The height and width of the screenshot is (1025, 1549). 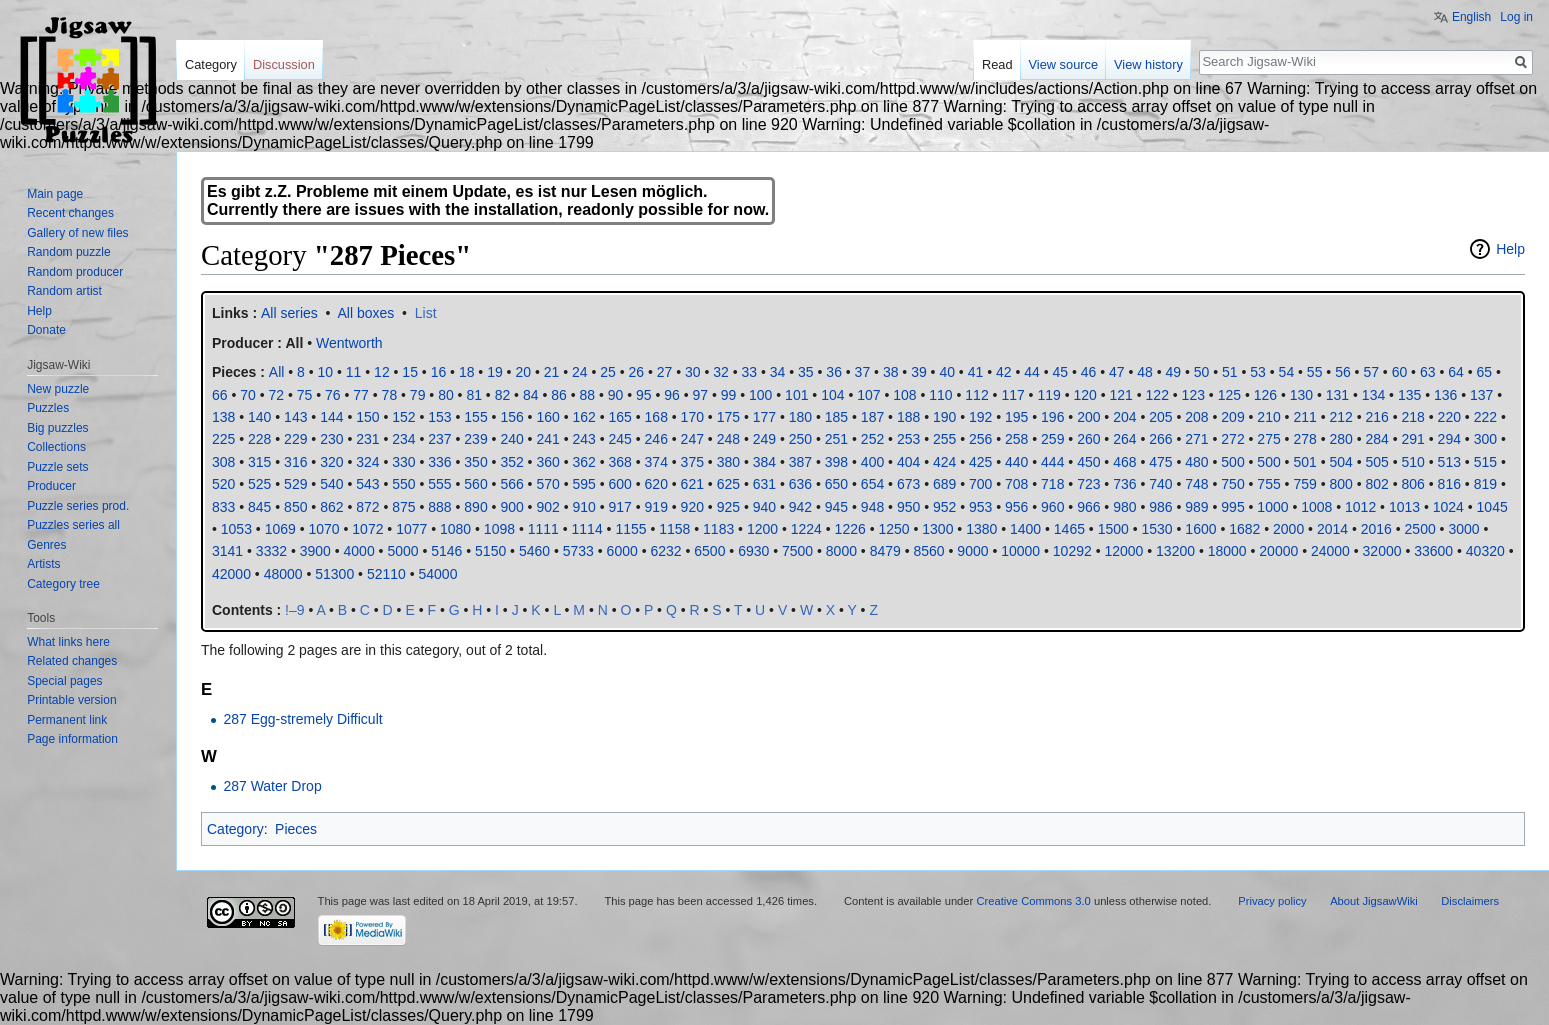 What do you see at coordinates (499, 529) in the screenshot?
I see `1098` at bounding box center [499, 529].